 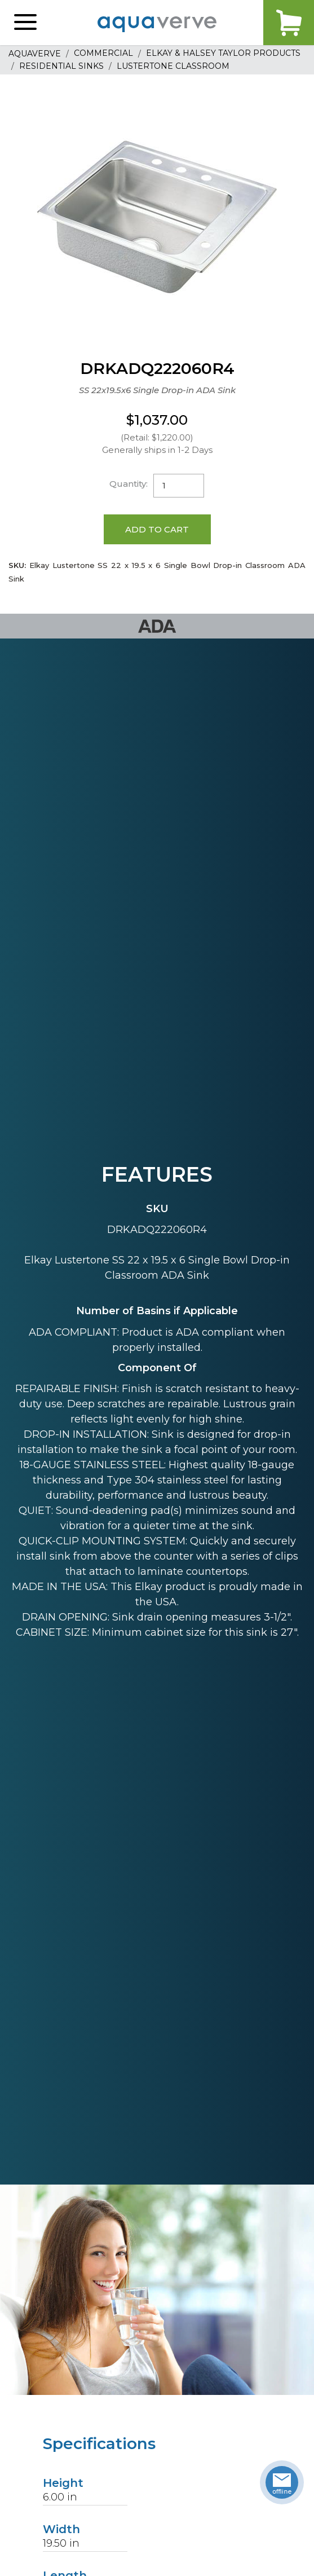 I want to click on [button], so click(x=25, y=22).